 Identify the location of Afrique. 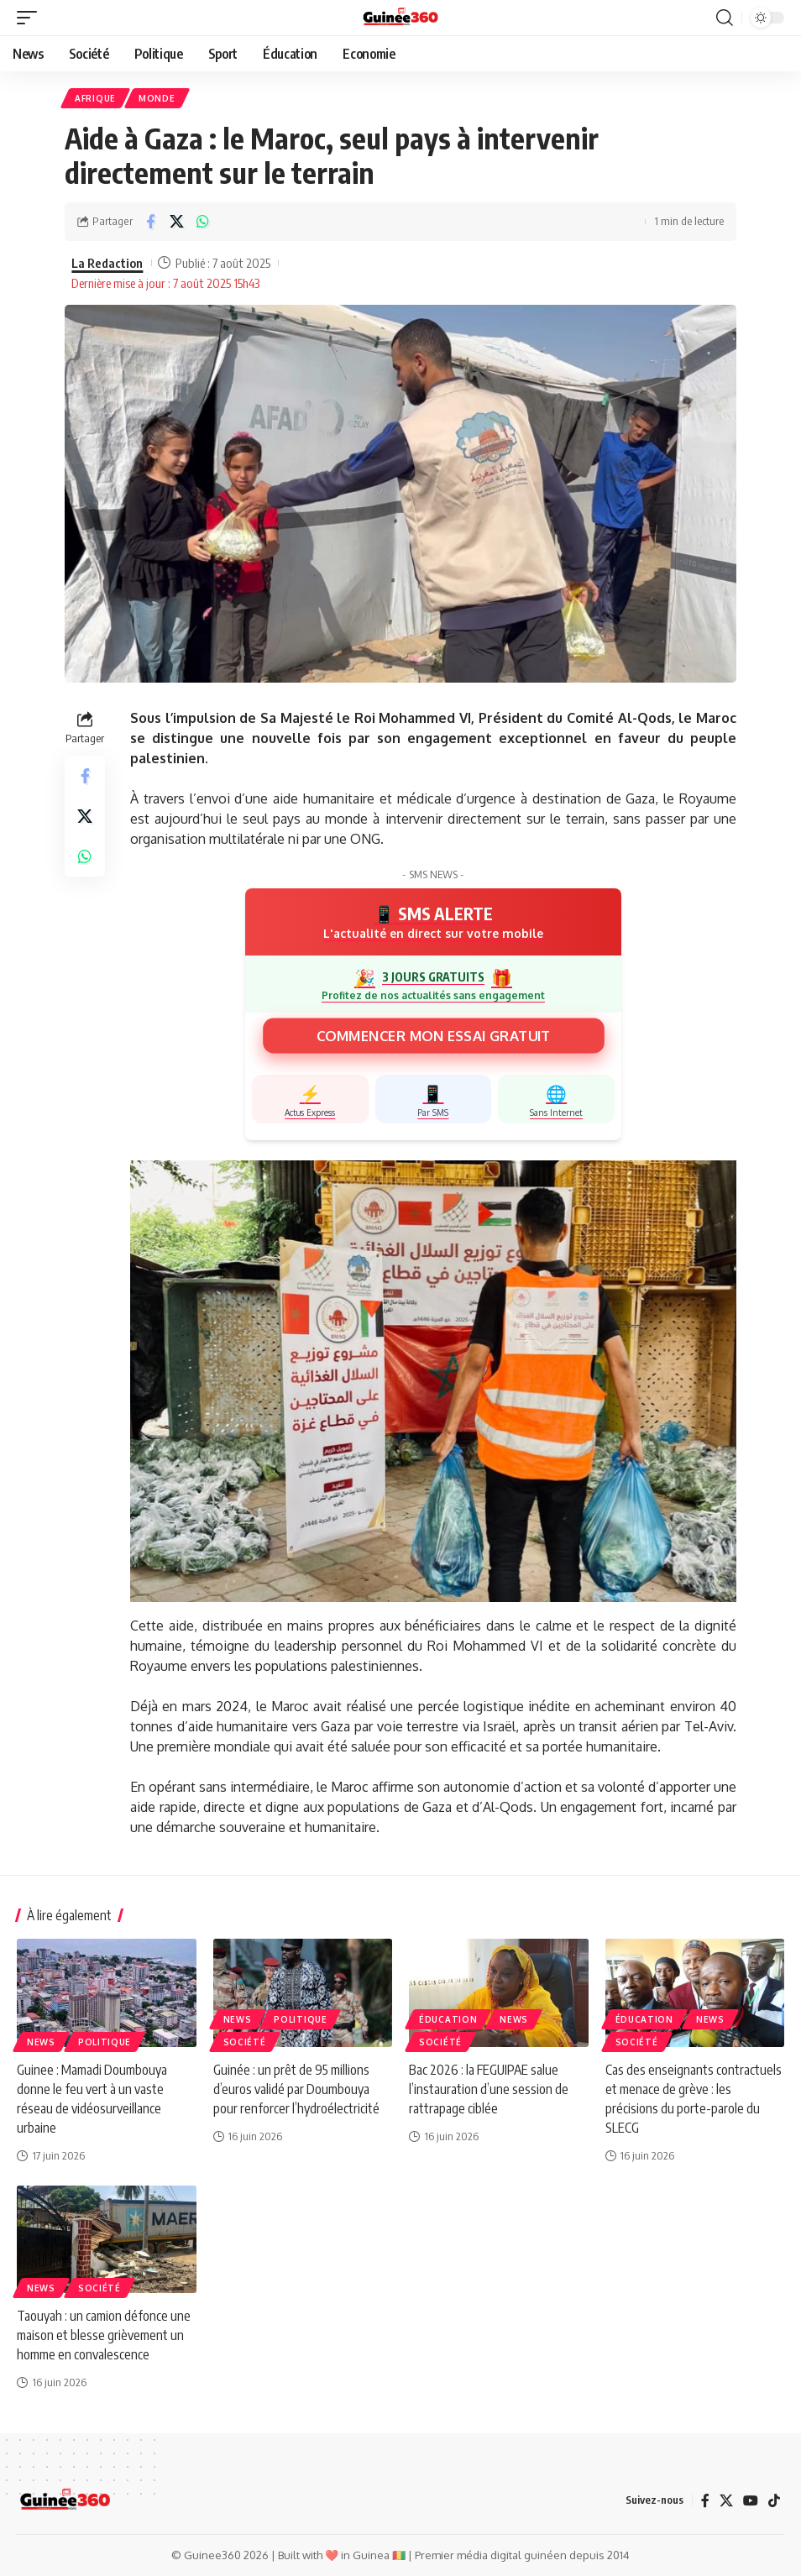
(95, 98).